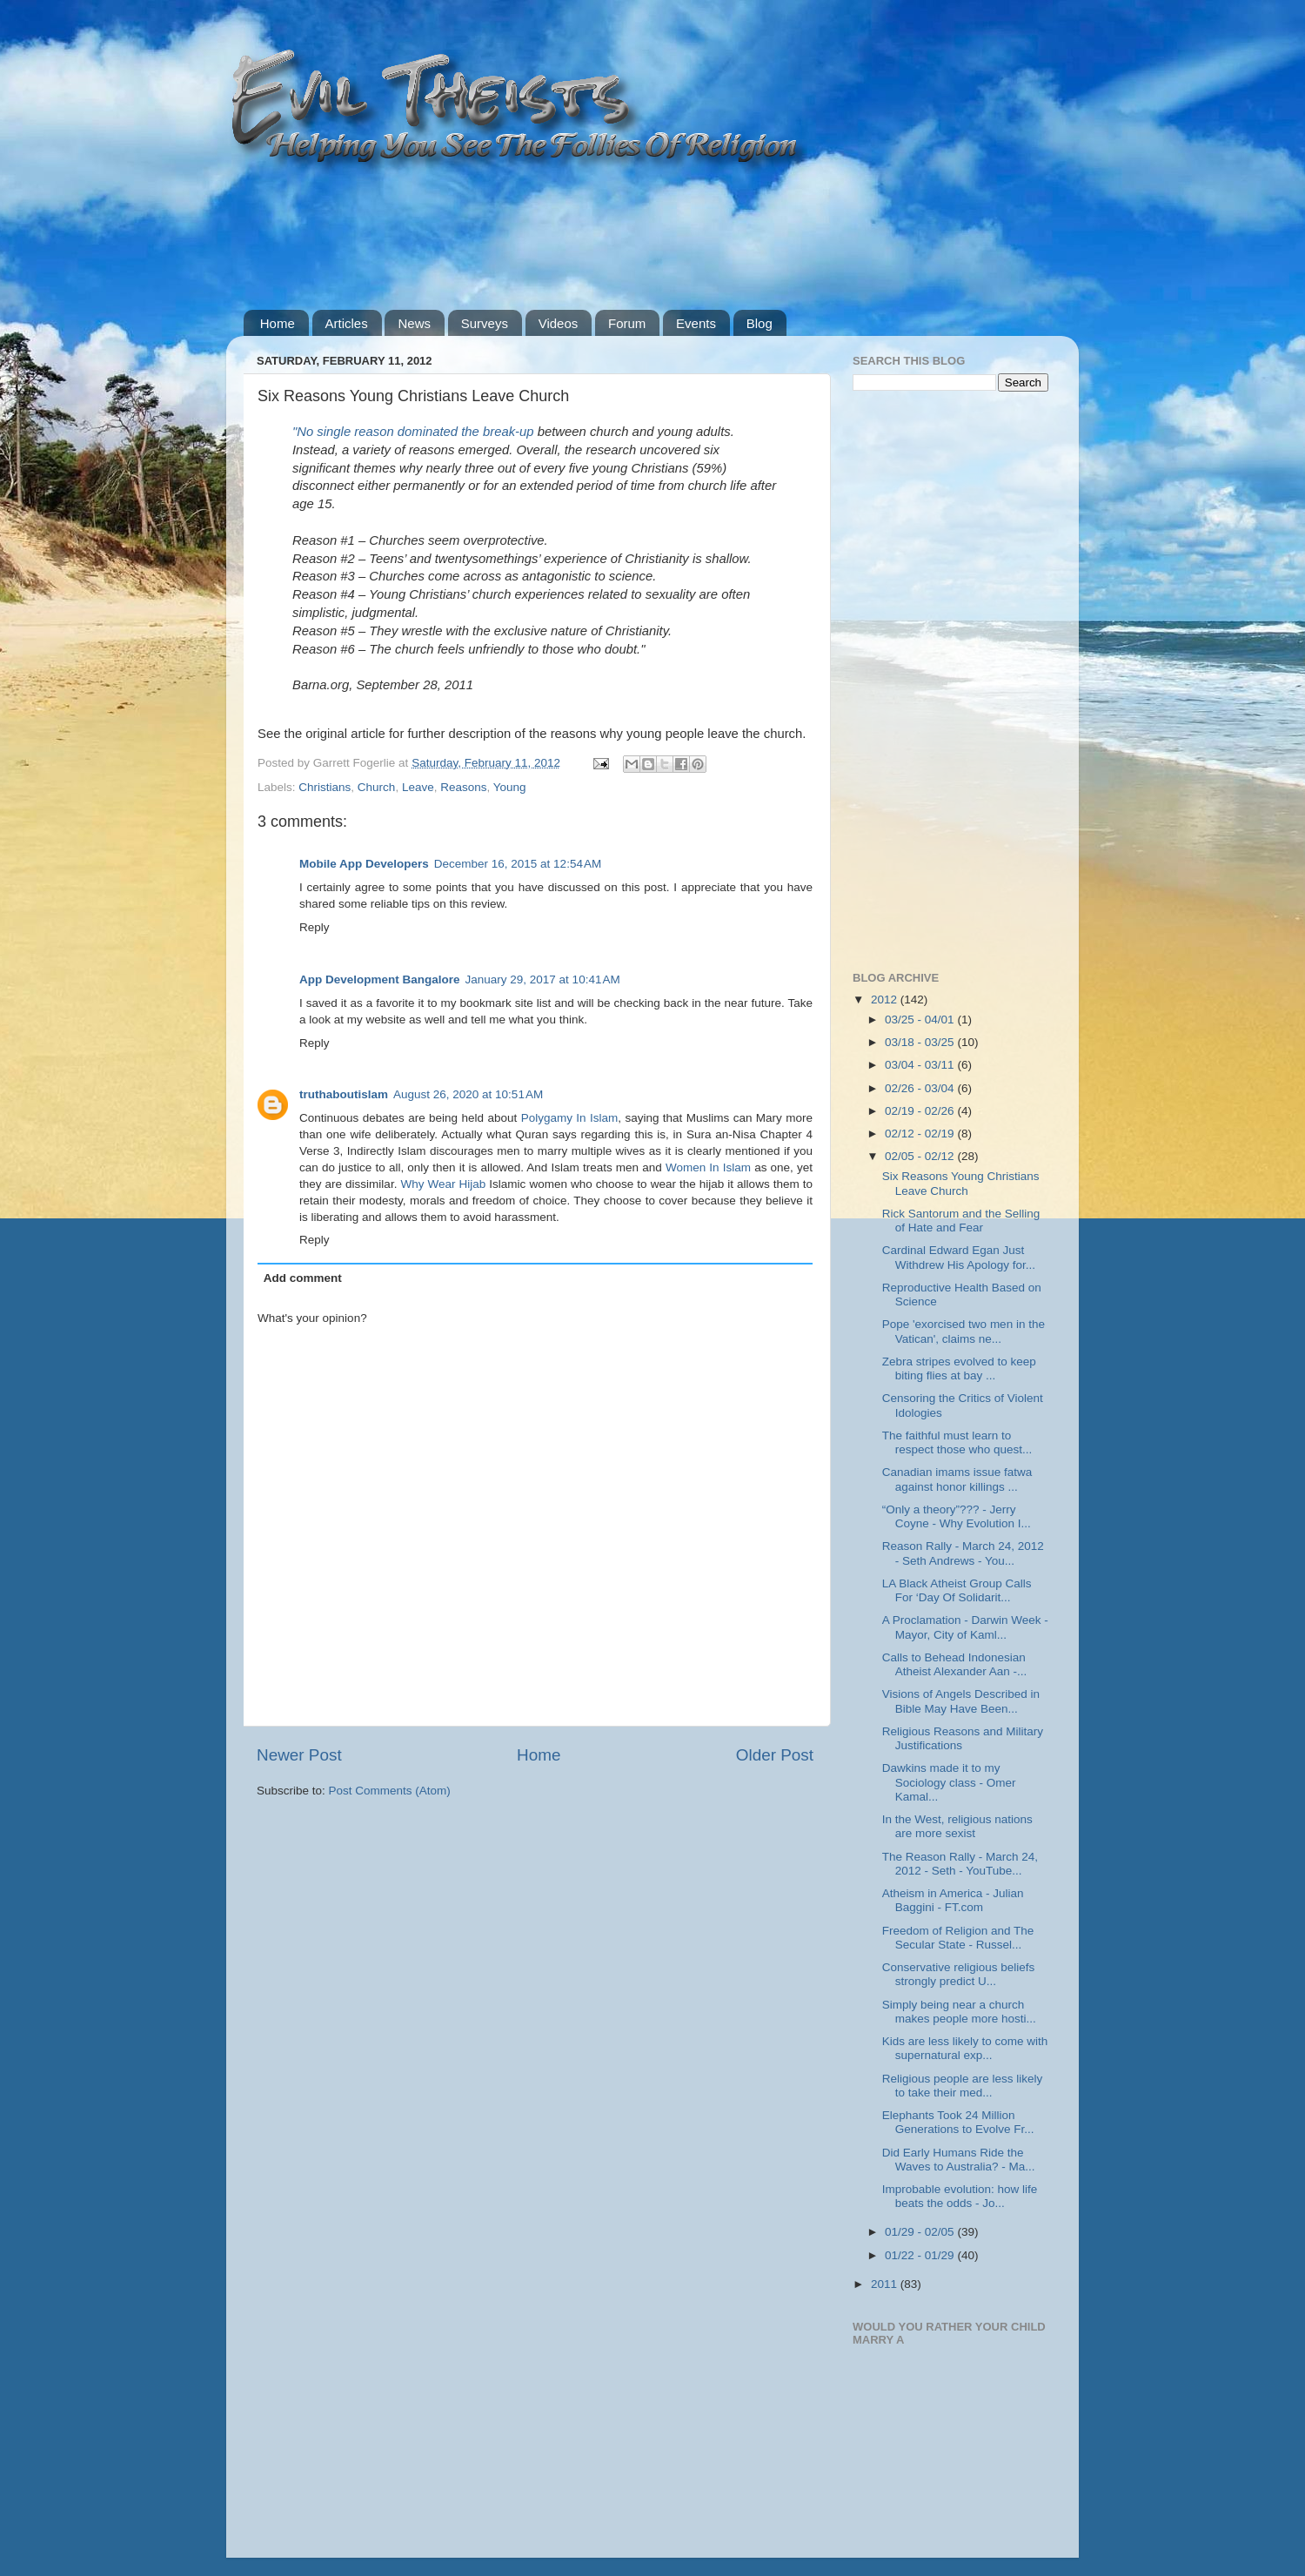 The width and height of the screenshot is (1305, 2576). Describe the element at coordinates (885, 999) in the screenshot. I see `2012` at that location.